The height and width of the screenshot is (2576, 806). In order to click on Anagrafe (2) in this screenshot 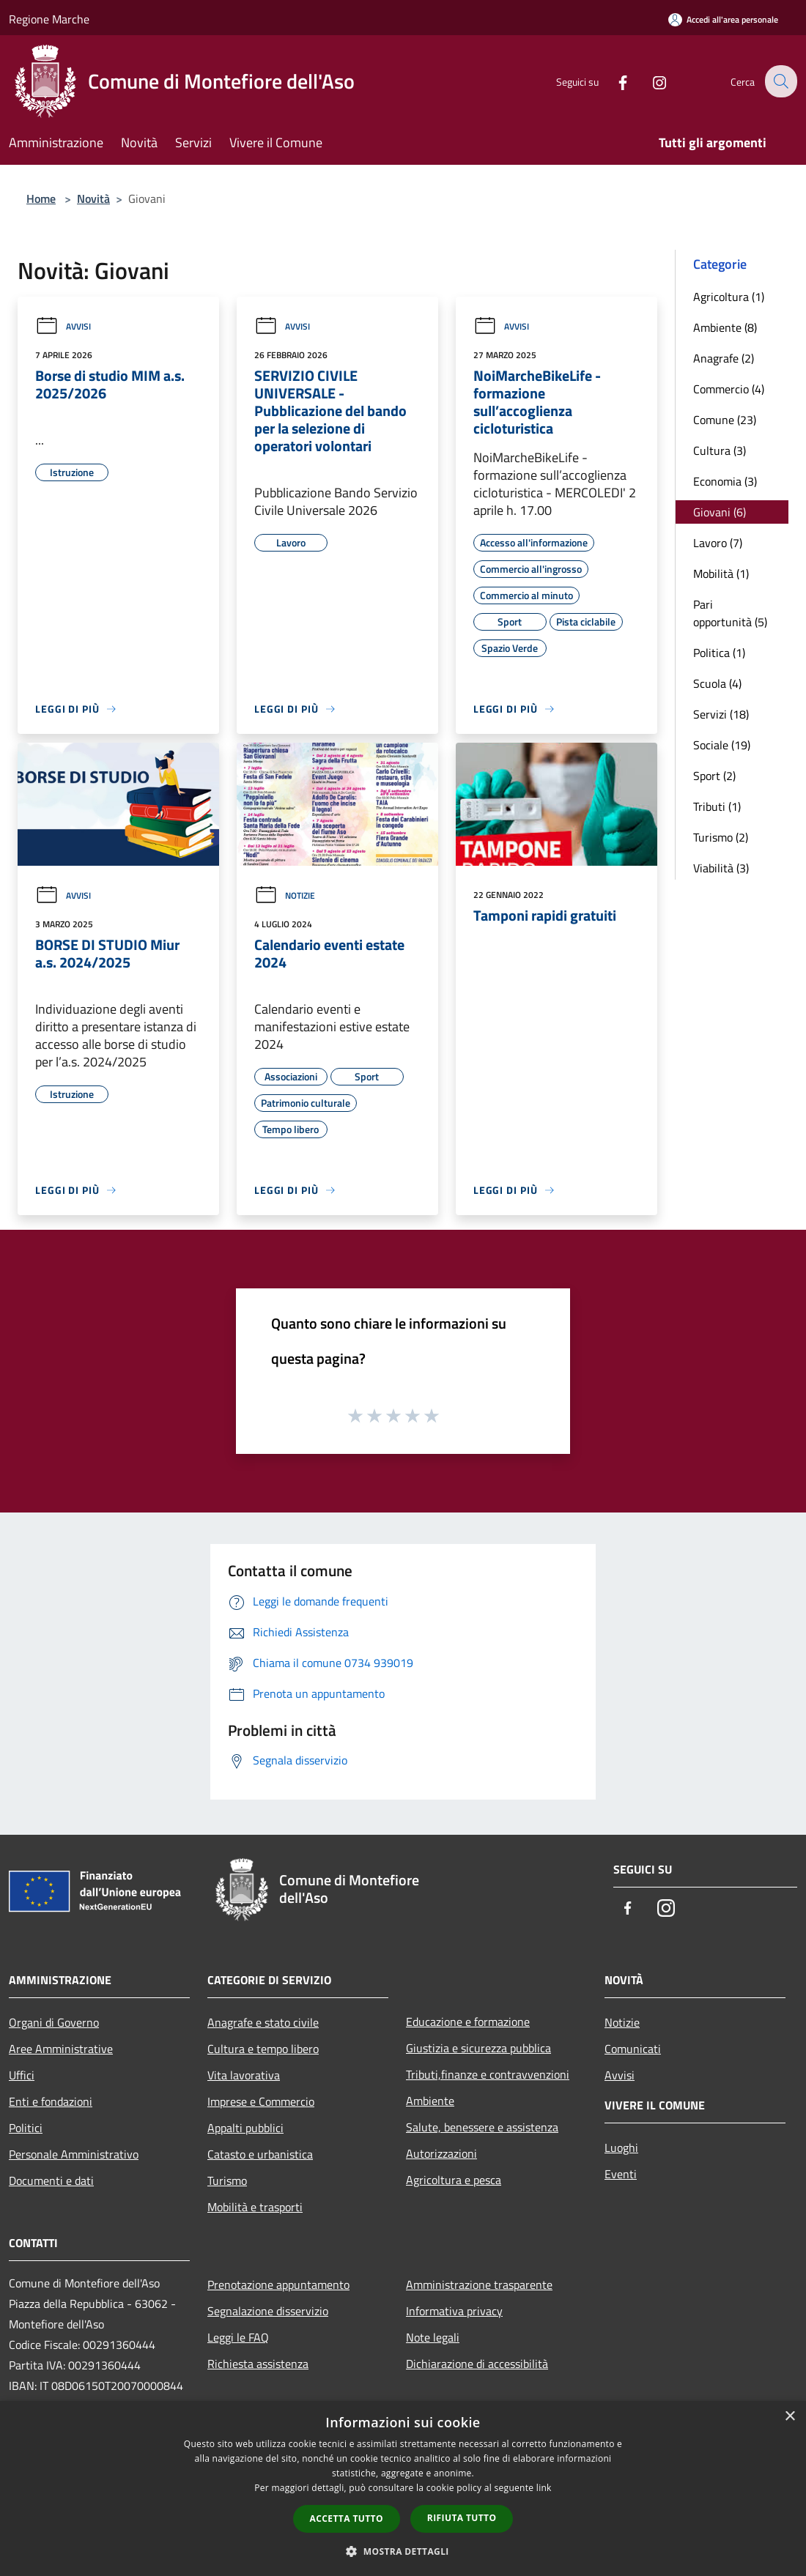, I will do `click(723, 358)`.